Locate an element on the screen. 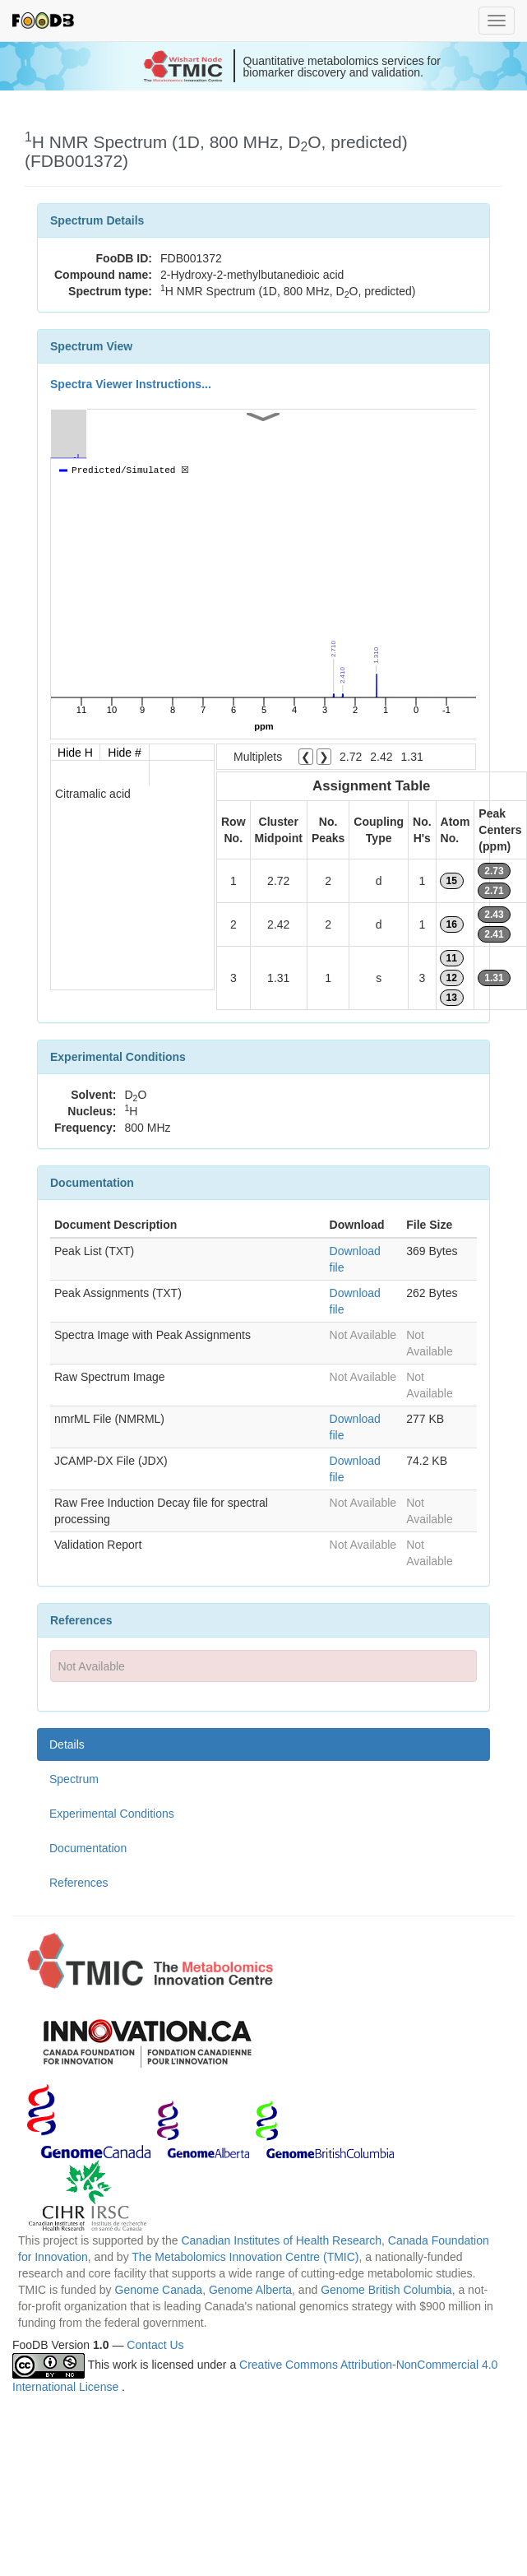  Spectra Viewer Instructions... is located at coordinates (130, 384).